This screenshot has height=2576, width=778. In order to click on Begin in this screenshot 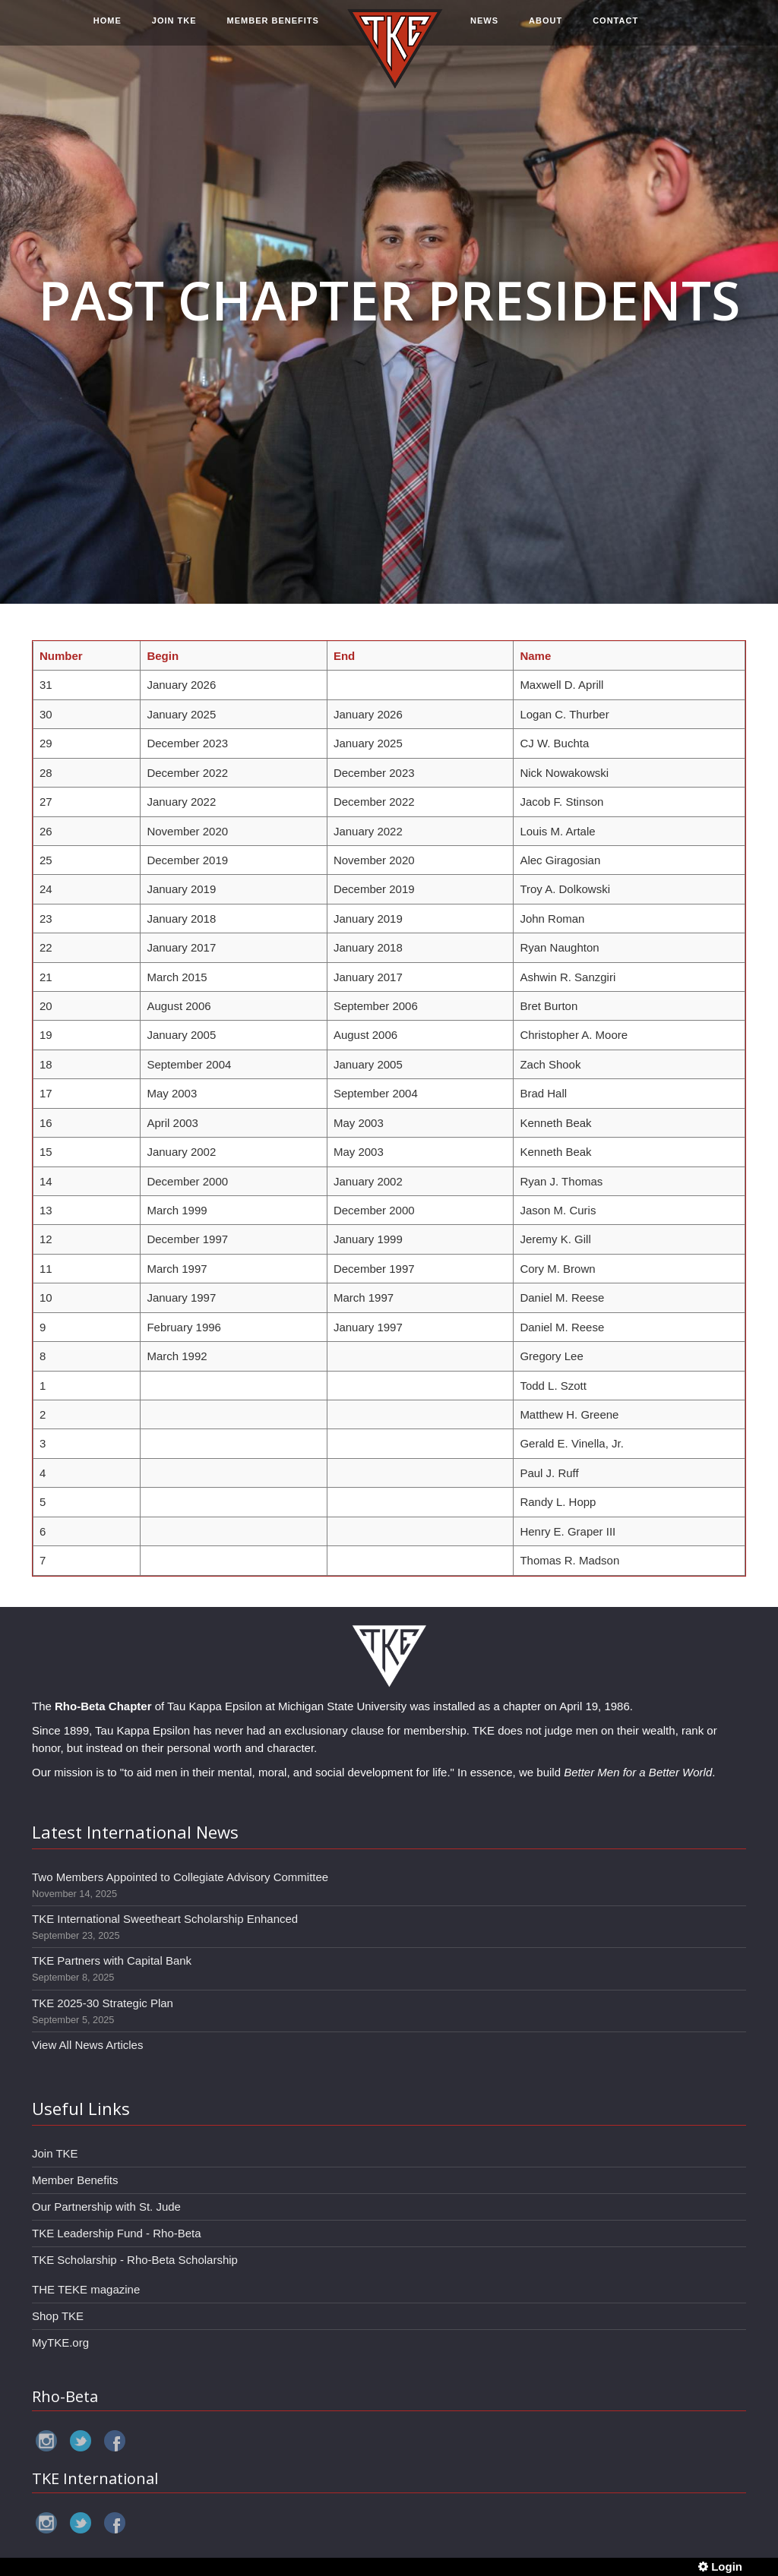, I will do `click(163, 655)`.